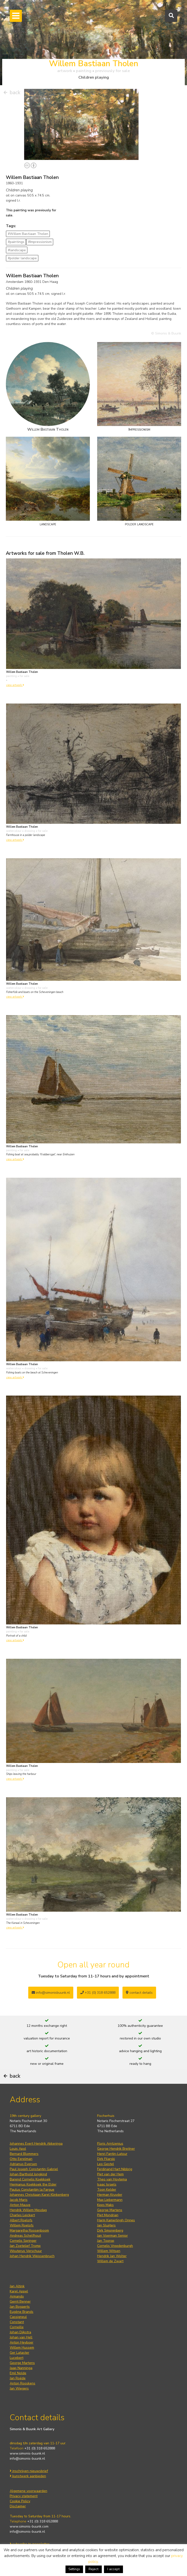 The height and width of the screenshot is (2576, 187). Describe the element at coordinates (26, 2251) in the screenshot. I see `Wouterus Verschuur` at that location.